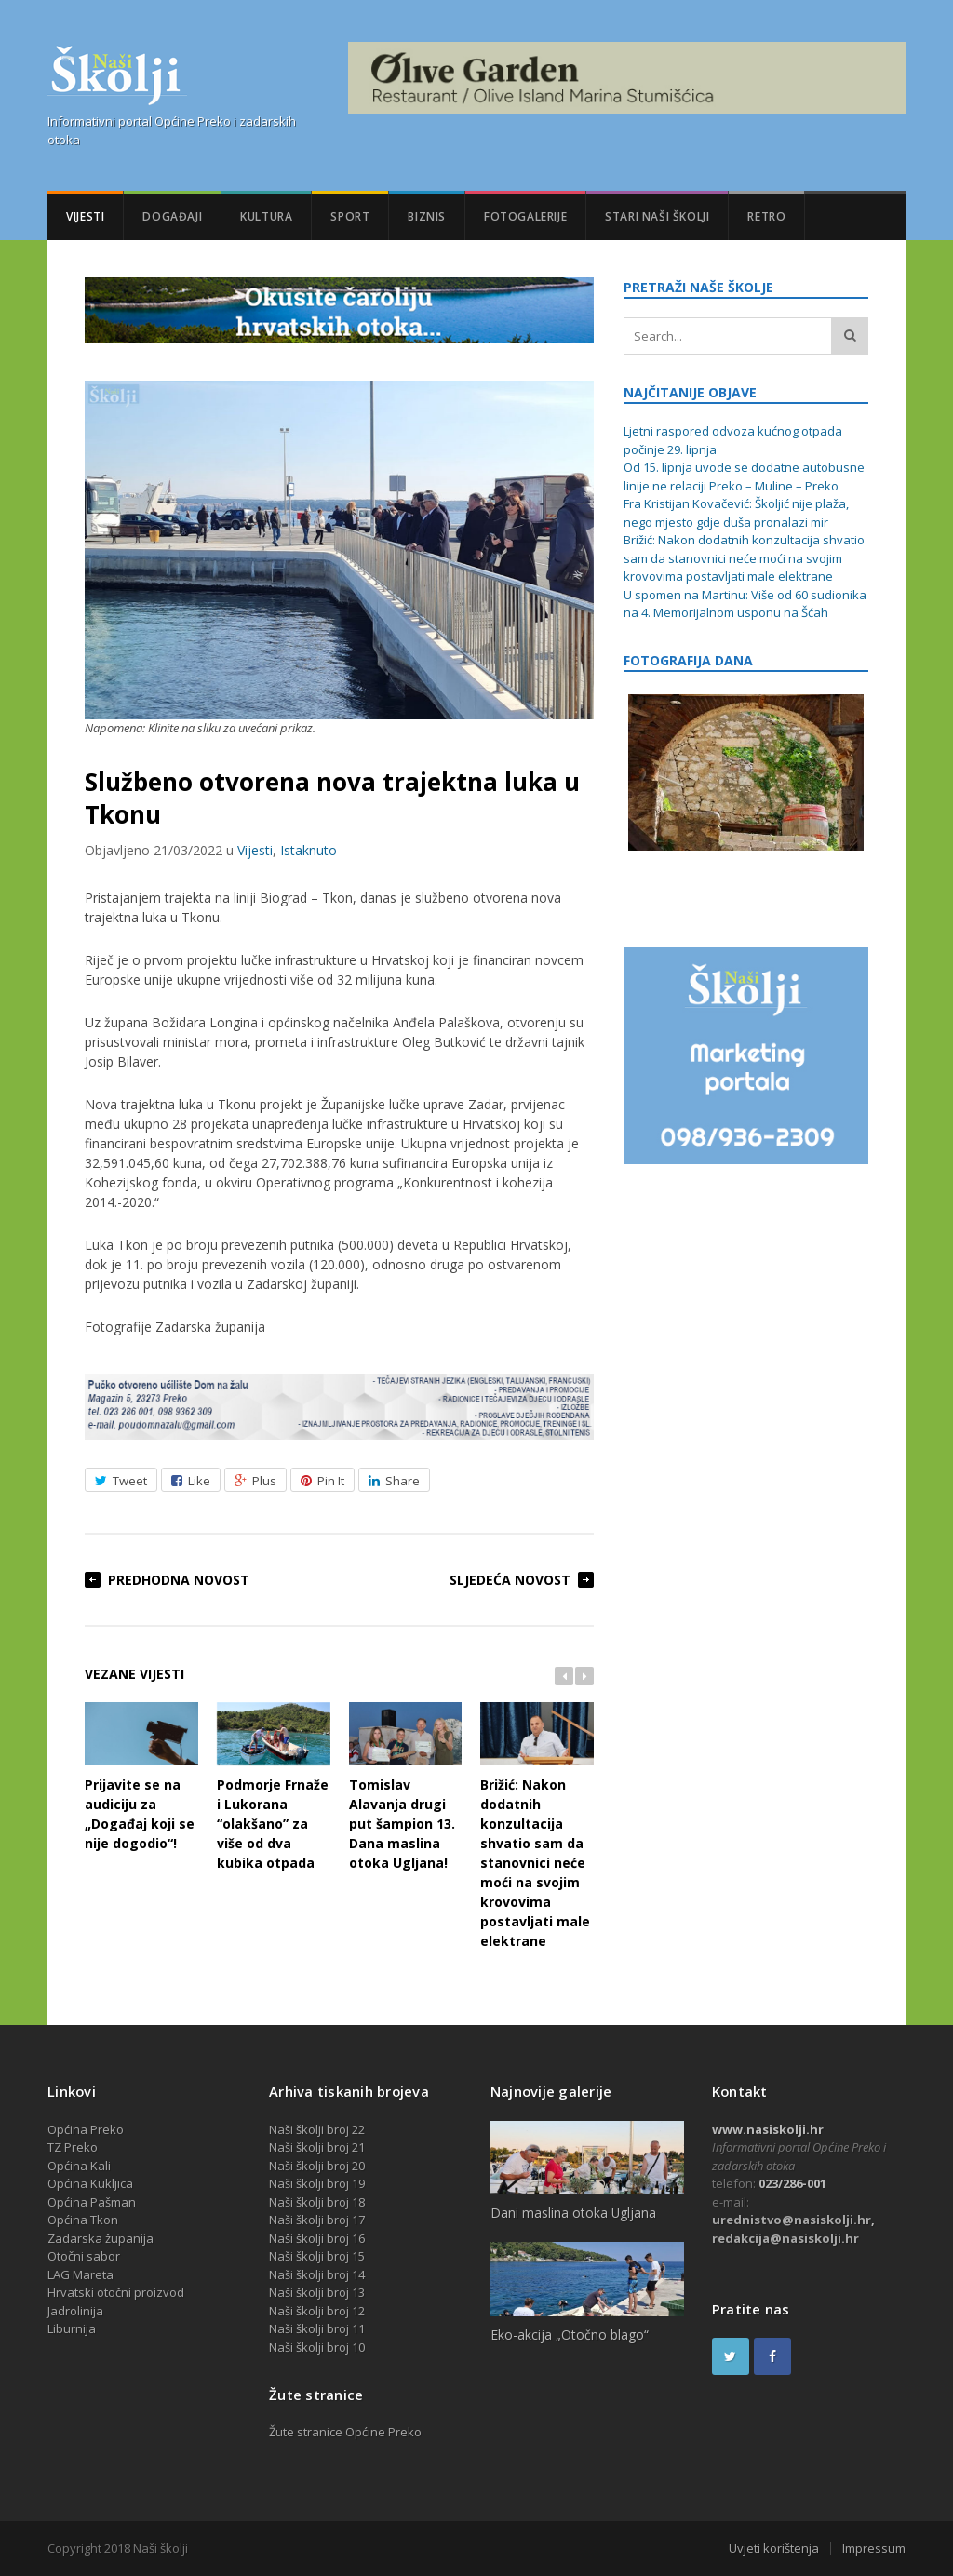 The image size is (953, 2576). What do you see at coordinates (266, 216) in the screenshot?
I see `Kultura` at bounding box center [266, 216].